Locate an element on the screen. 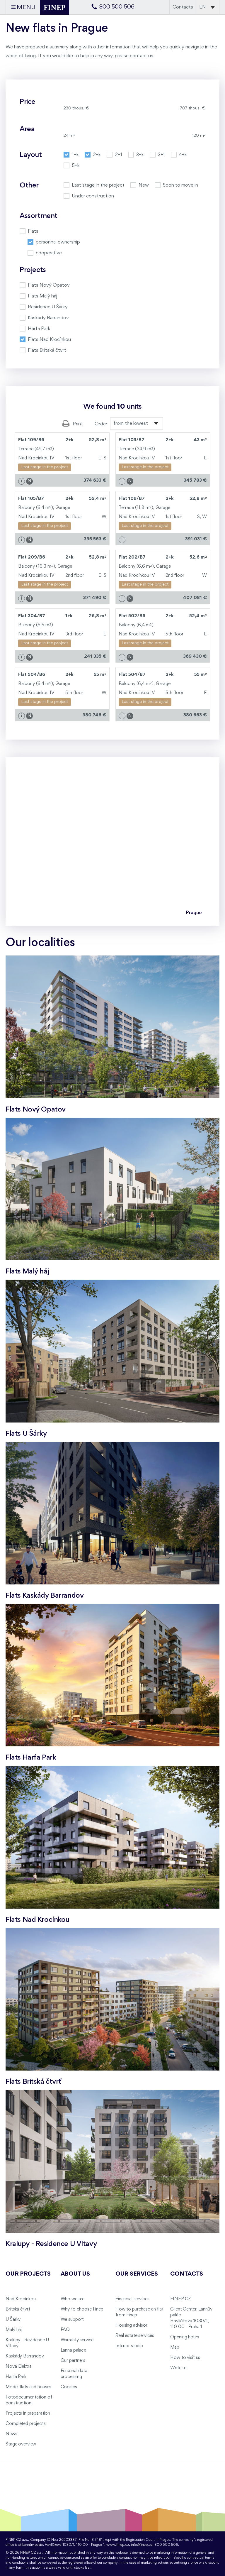  Nad Krocínkou is located at coordinates (20, 2299).